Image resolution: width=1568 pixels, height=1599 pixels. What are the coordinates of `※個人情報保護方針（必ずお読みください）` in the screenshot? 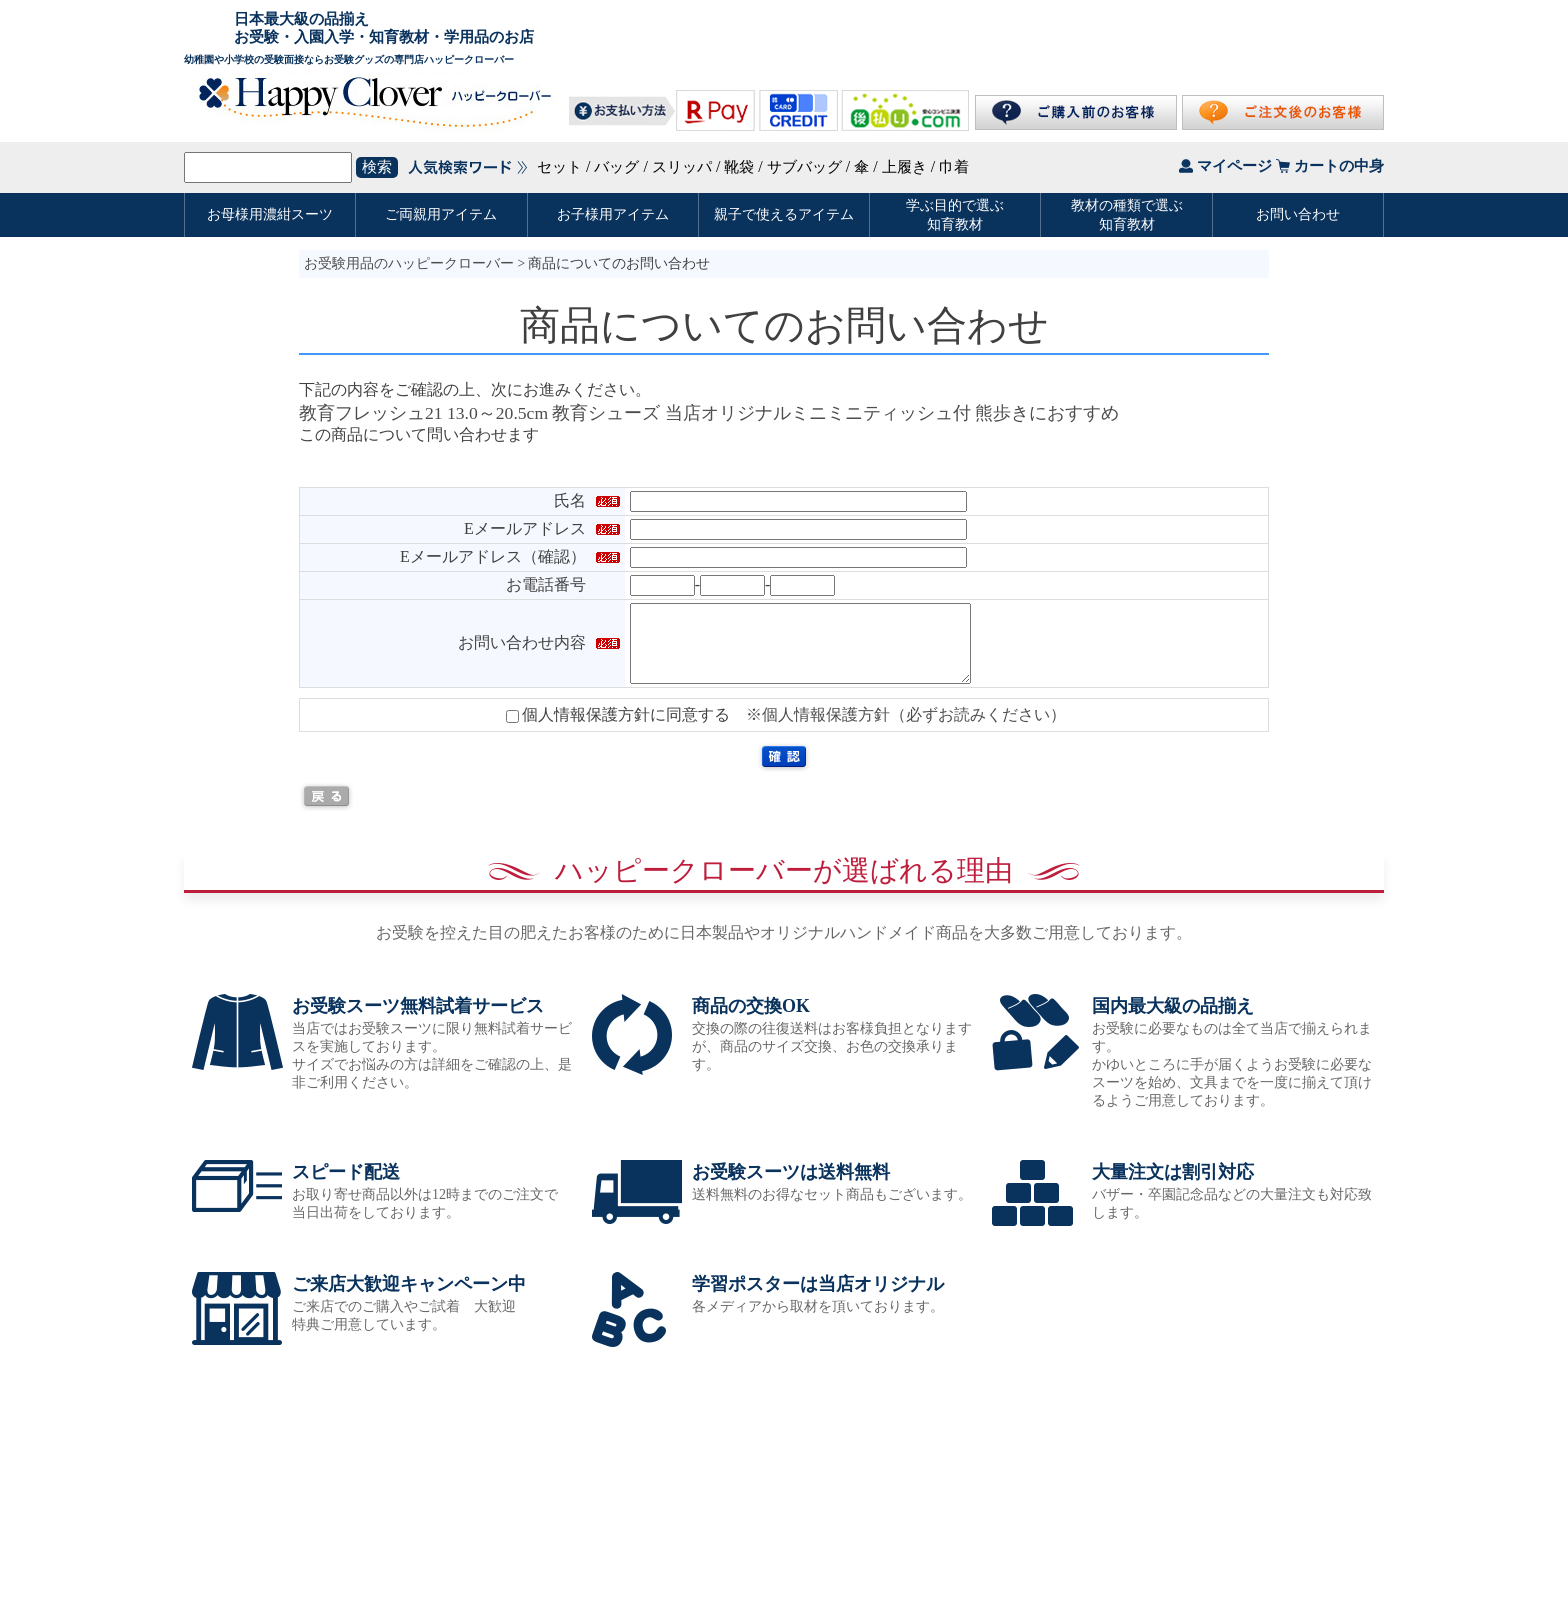 It's located at (906, 729).